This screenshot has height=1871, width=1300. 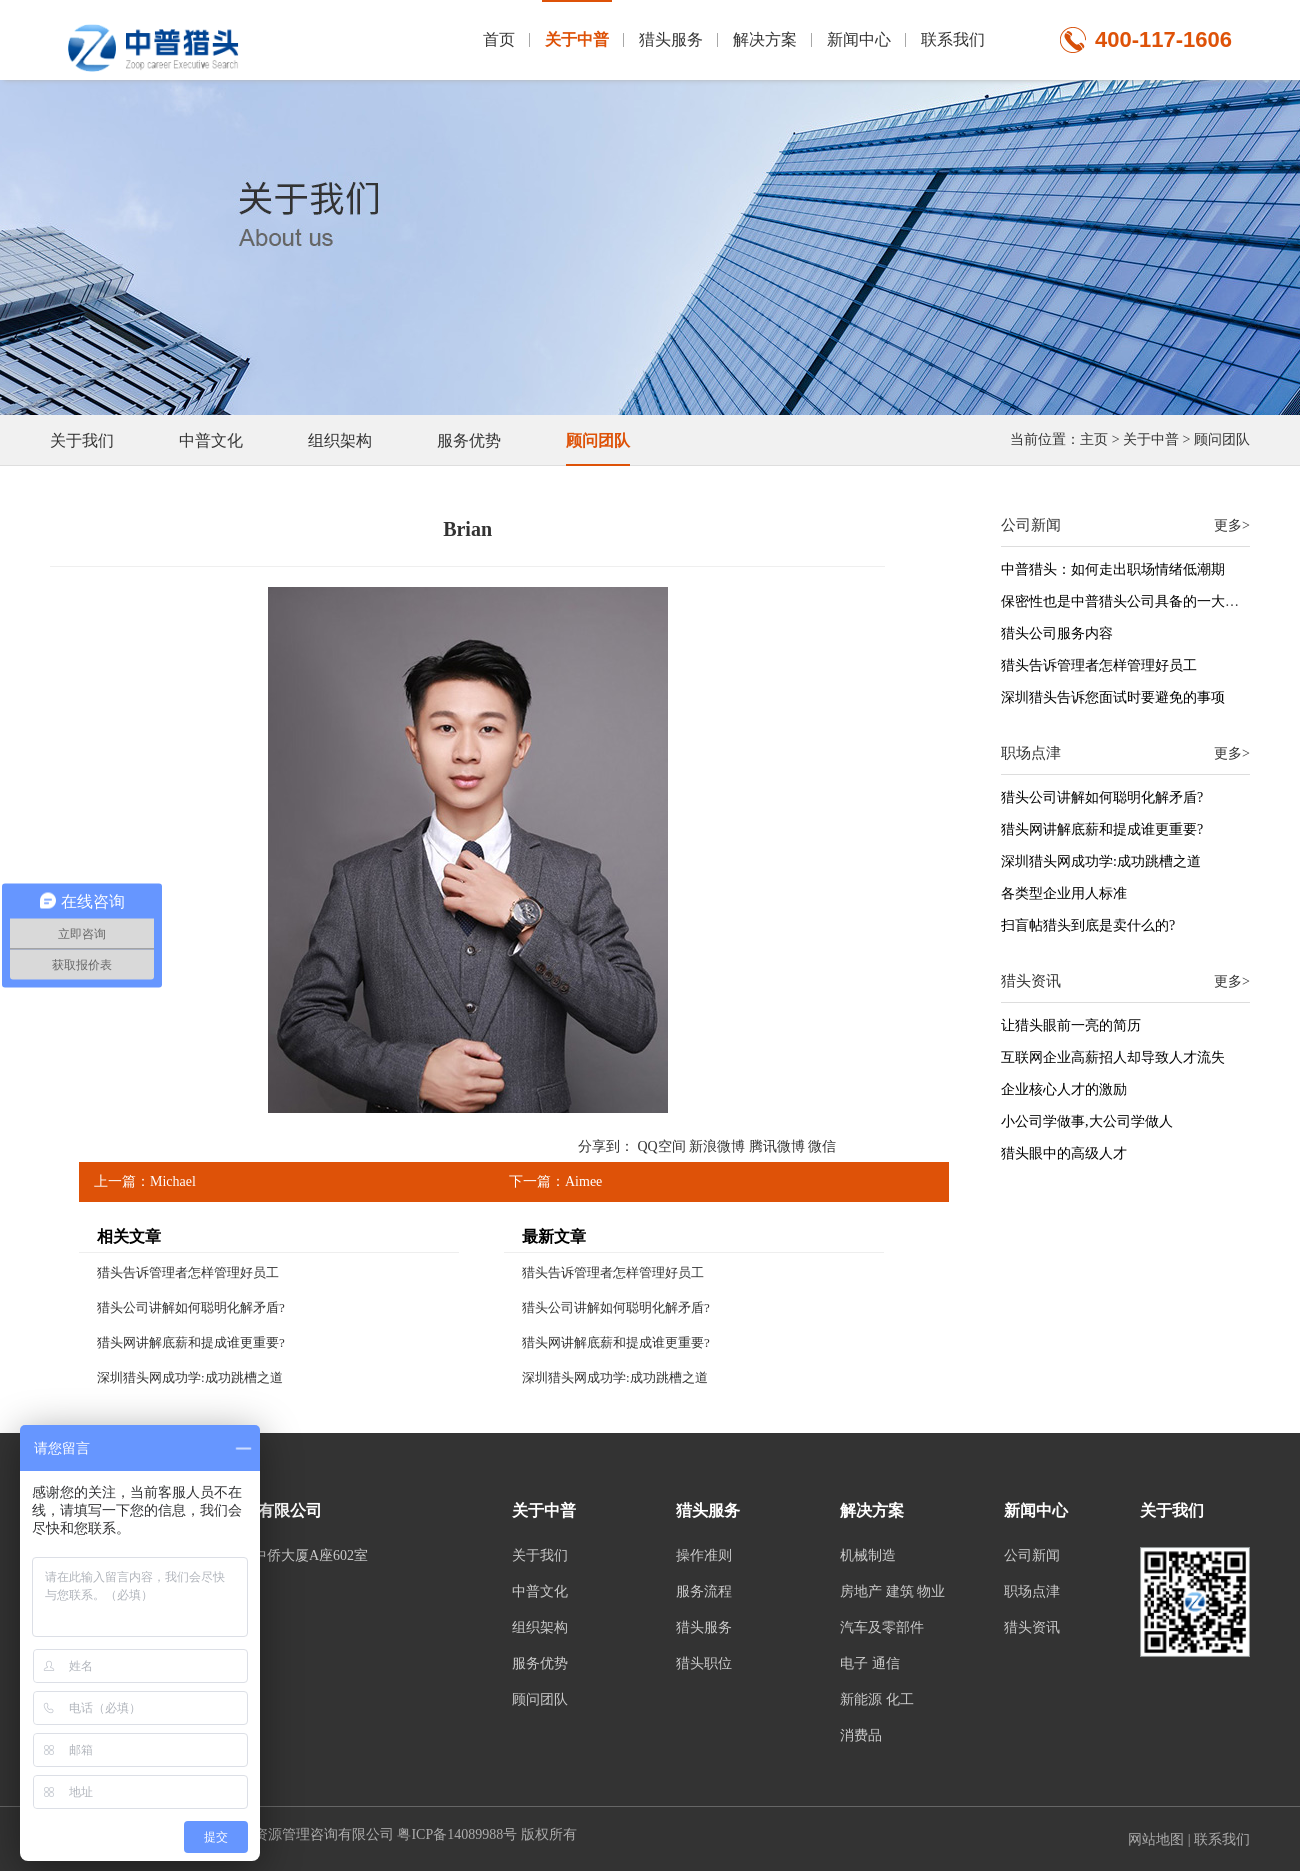 What do you see at coordinates (892, 1591) in the screenshot?
I see `房地产 建筑 物业` at bounding box center [892, 1591].